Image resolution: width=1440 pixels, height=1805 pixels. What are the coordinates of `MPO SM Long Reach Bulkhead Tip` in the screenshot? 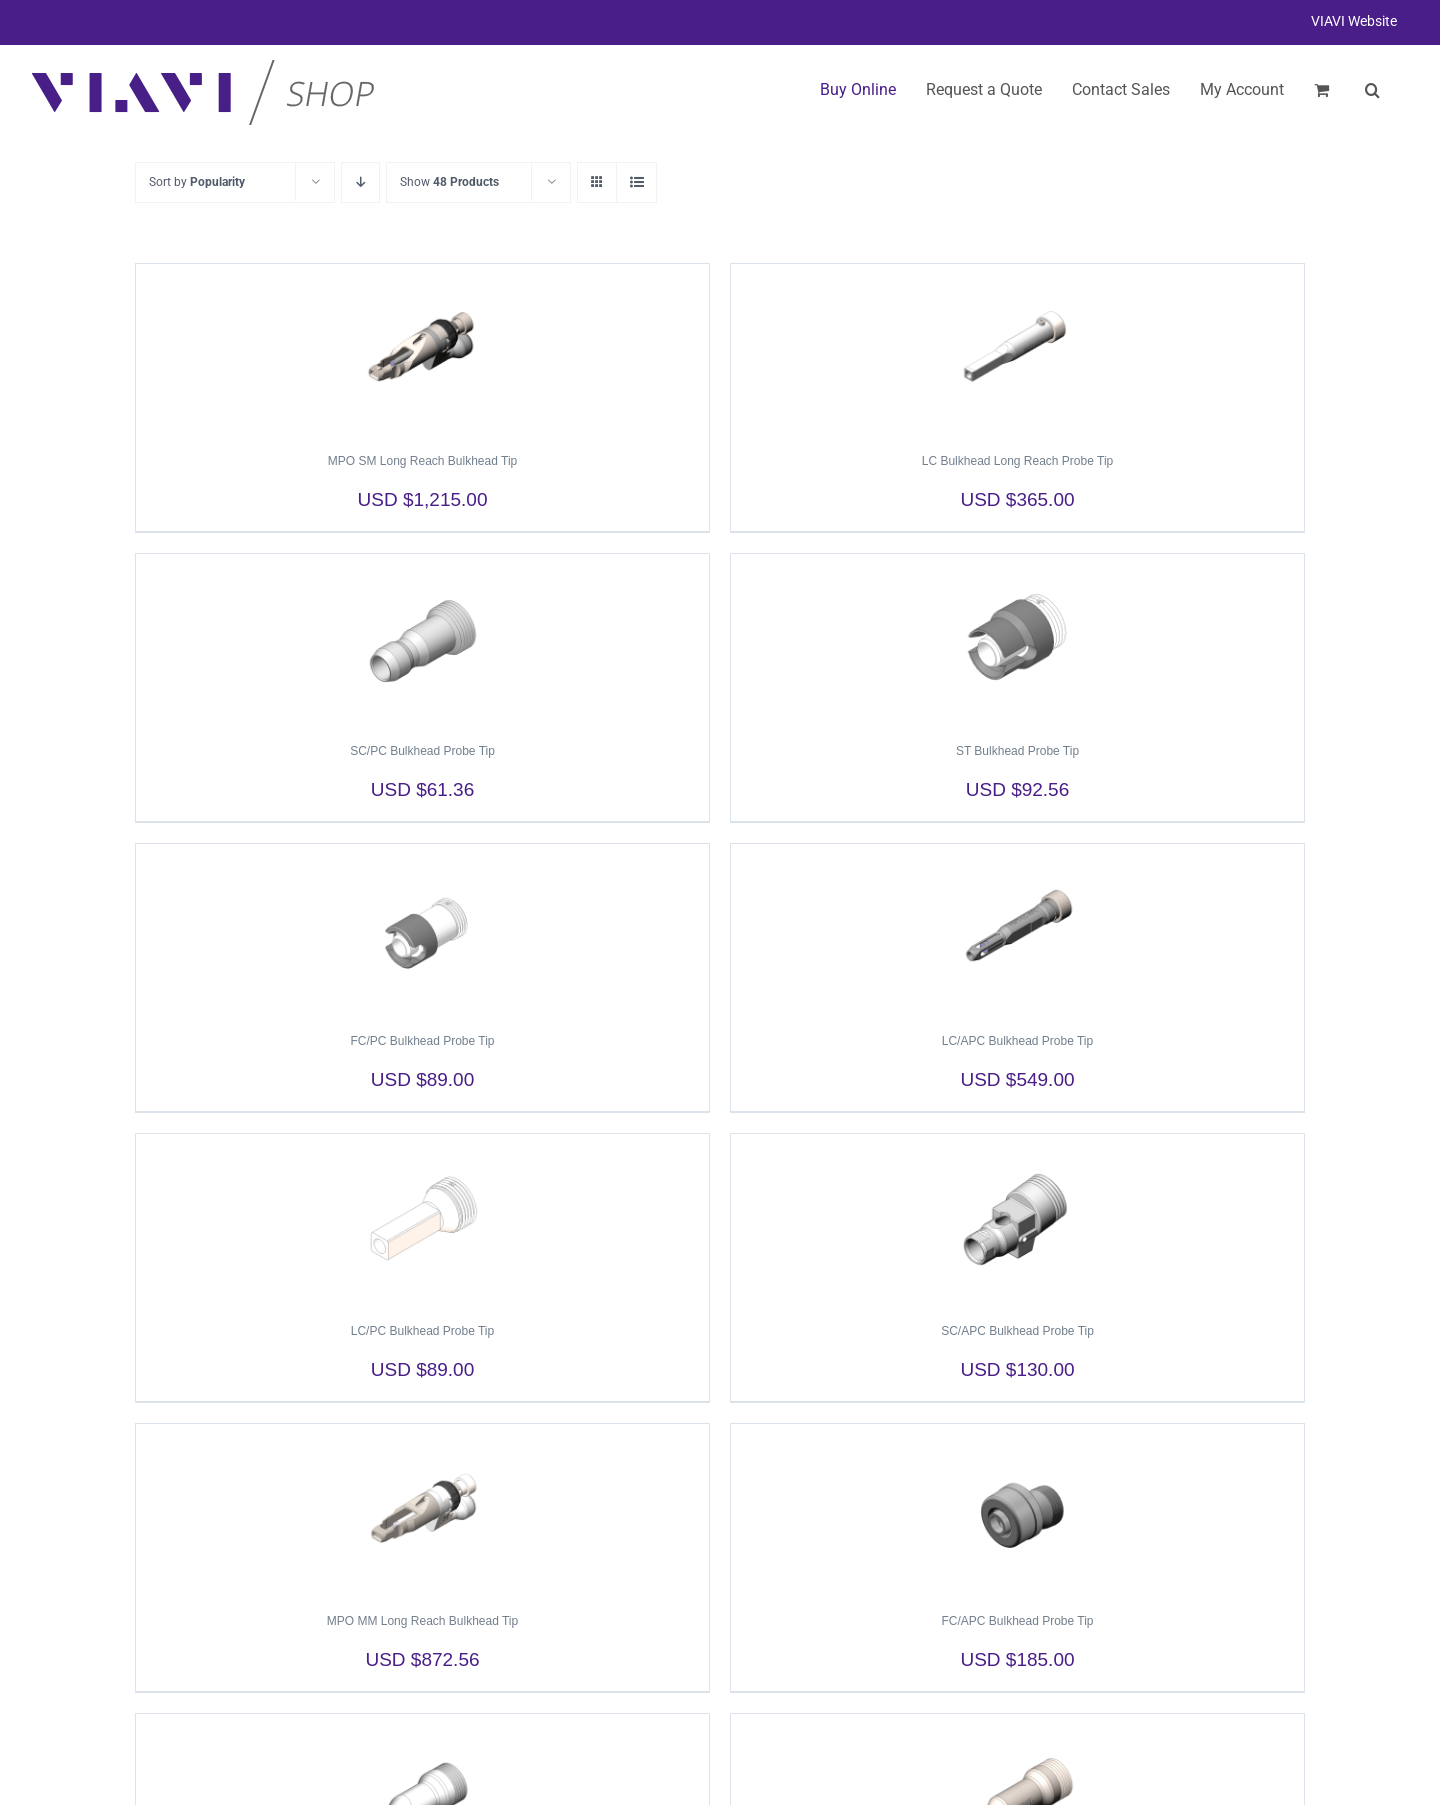 It's located at (422, 461).